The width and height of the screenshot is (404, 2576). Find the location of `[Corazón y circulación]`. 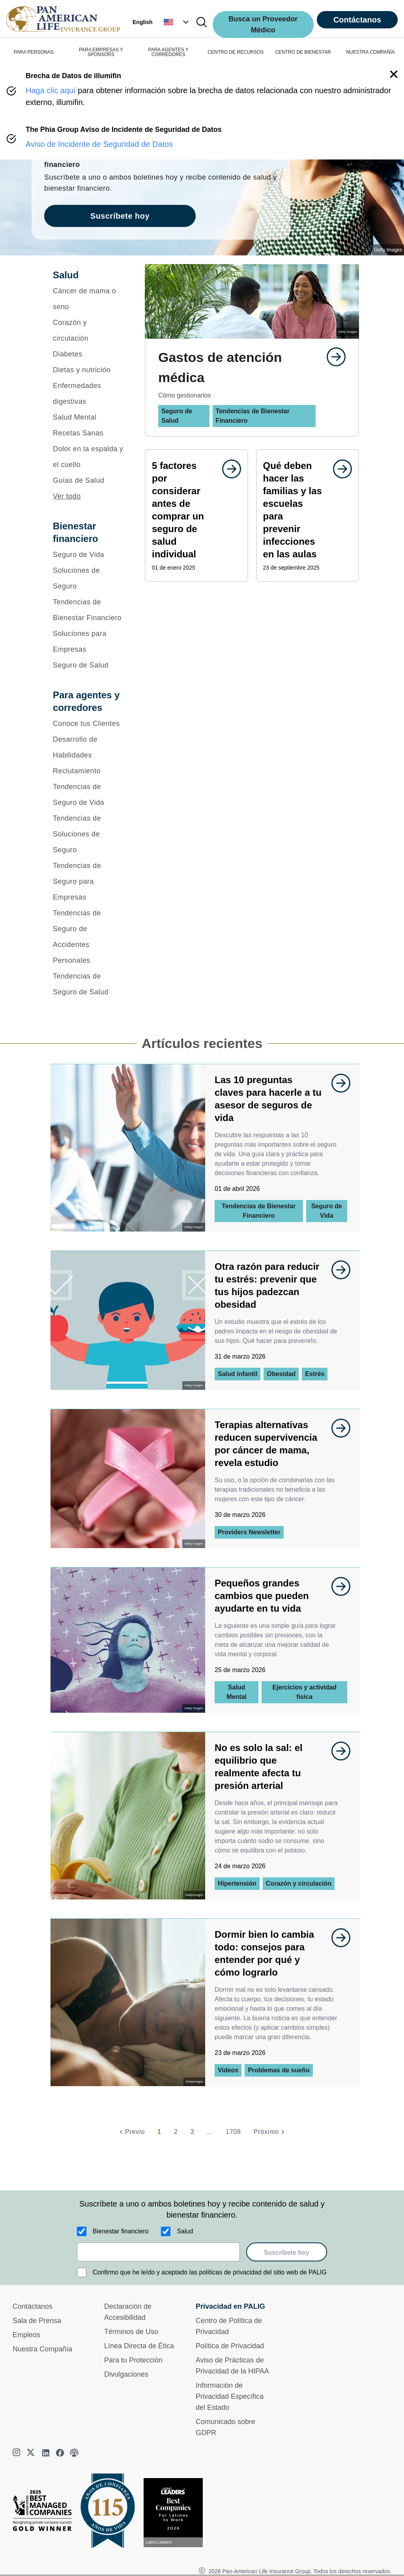

[Corazón y circulación] is located at coordinates (88, 330).